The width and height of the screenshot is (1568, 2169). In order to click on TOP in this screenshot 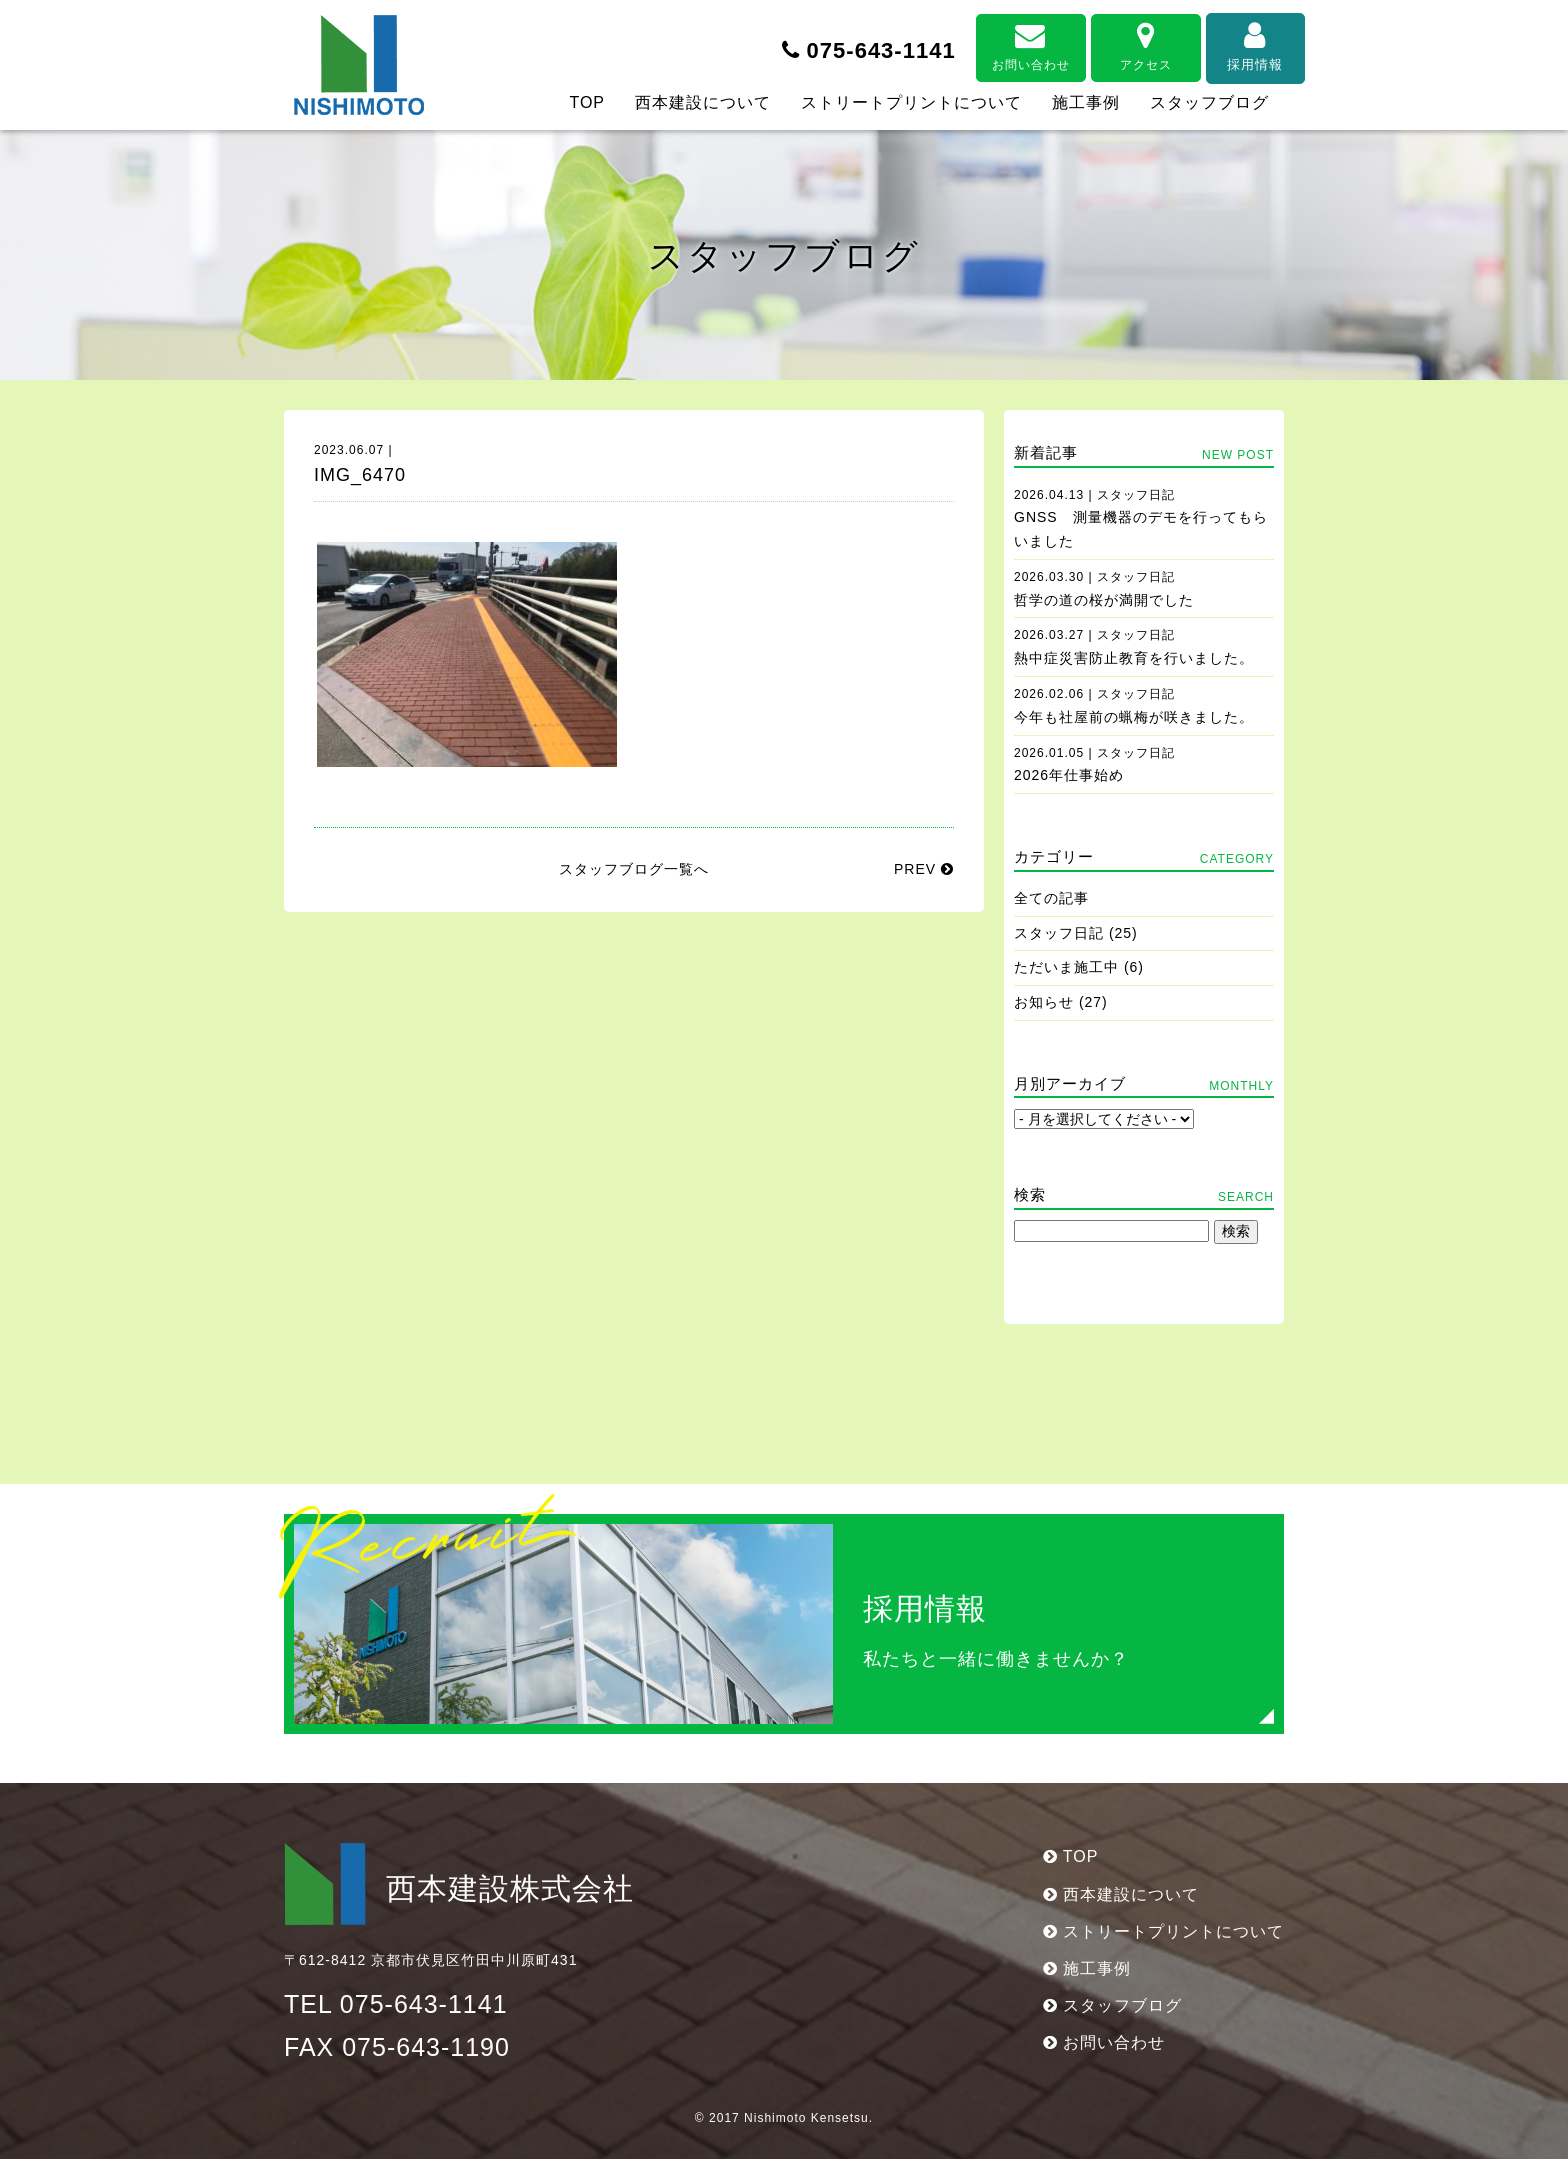, I will do `click(587, 102)`.